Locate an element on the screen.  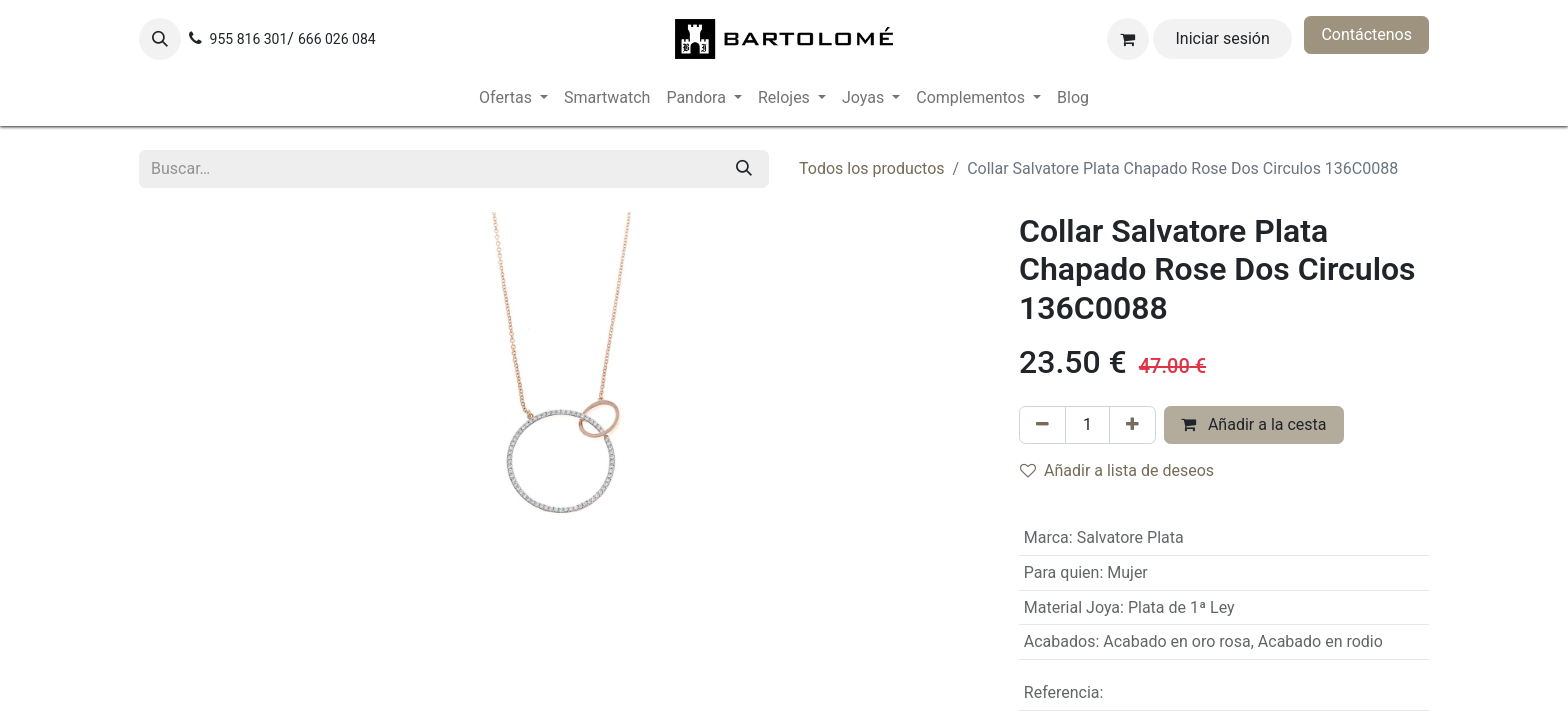
[Cesta del comercio electrónico] is located at coordinates (1128, 39).